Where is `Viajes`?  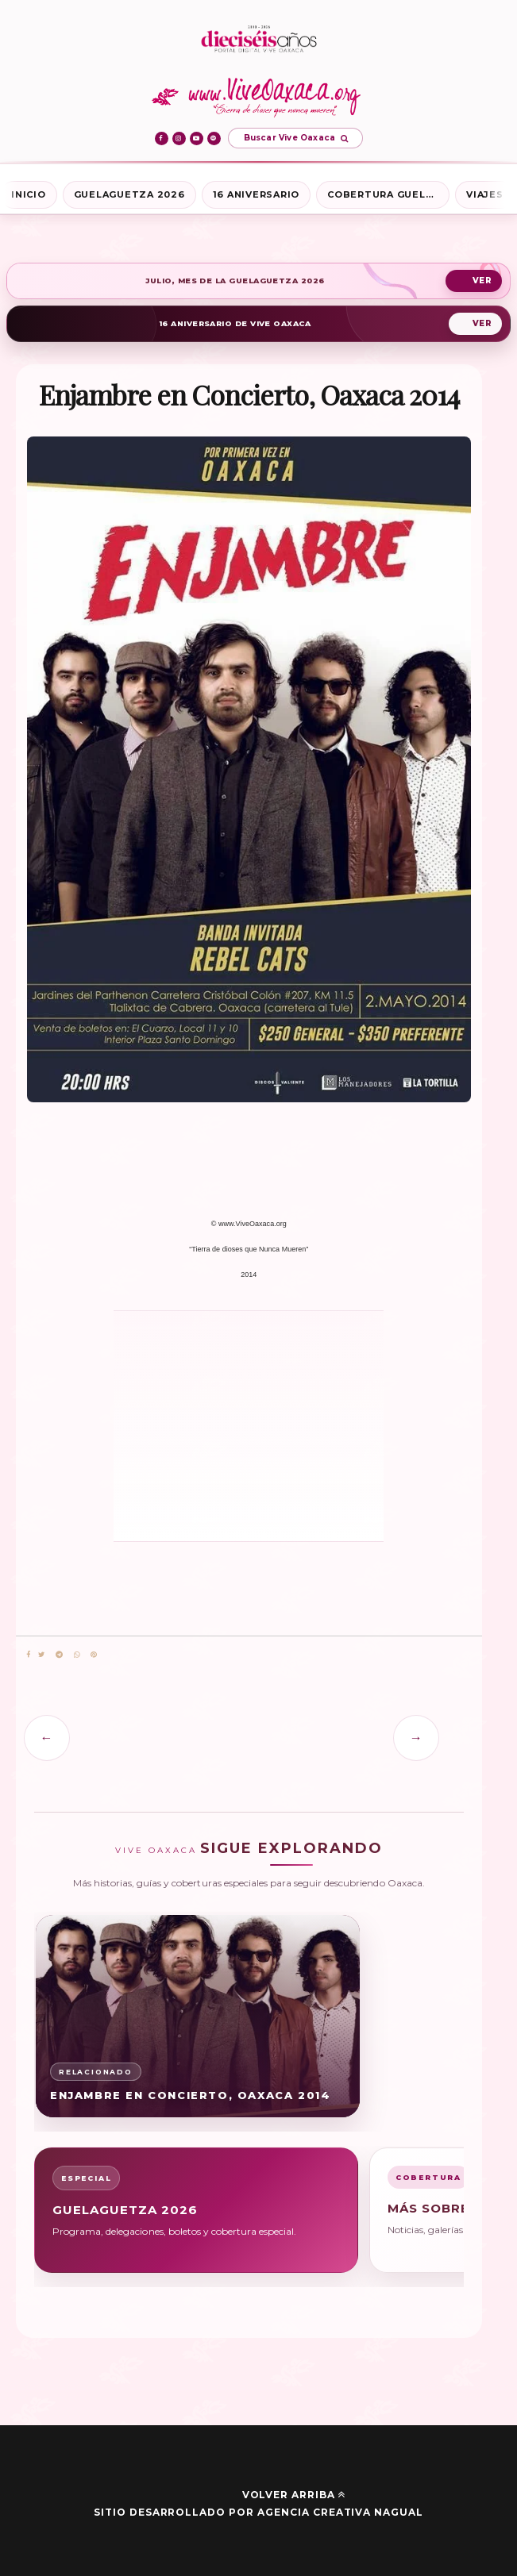
Viajes is located at coordinates (484, 194).